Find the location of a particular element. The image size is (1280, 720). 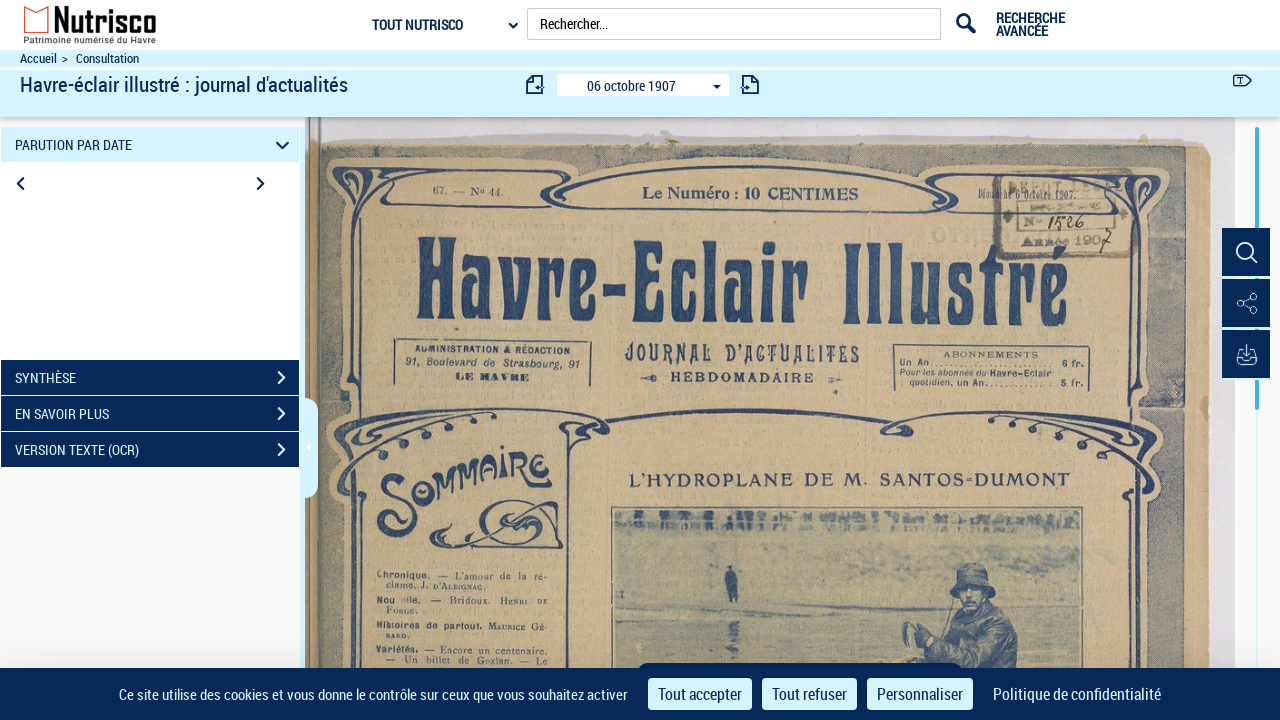

Personnaliser [Personnaliser (fenêtre modale)] is located at coordinates (920, 694).